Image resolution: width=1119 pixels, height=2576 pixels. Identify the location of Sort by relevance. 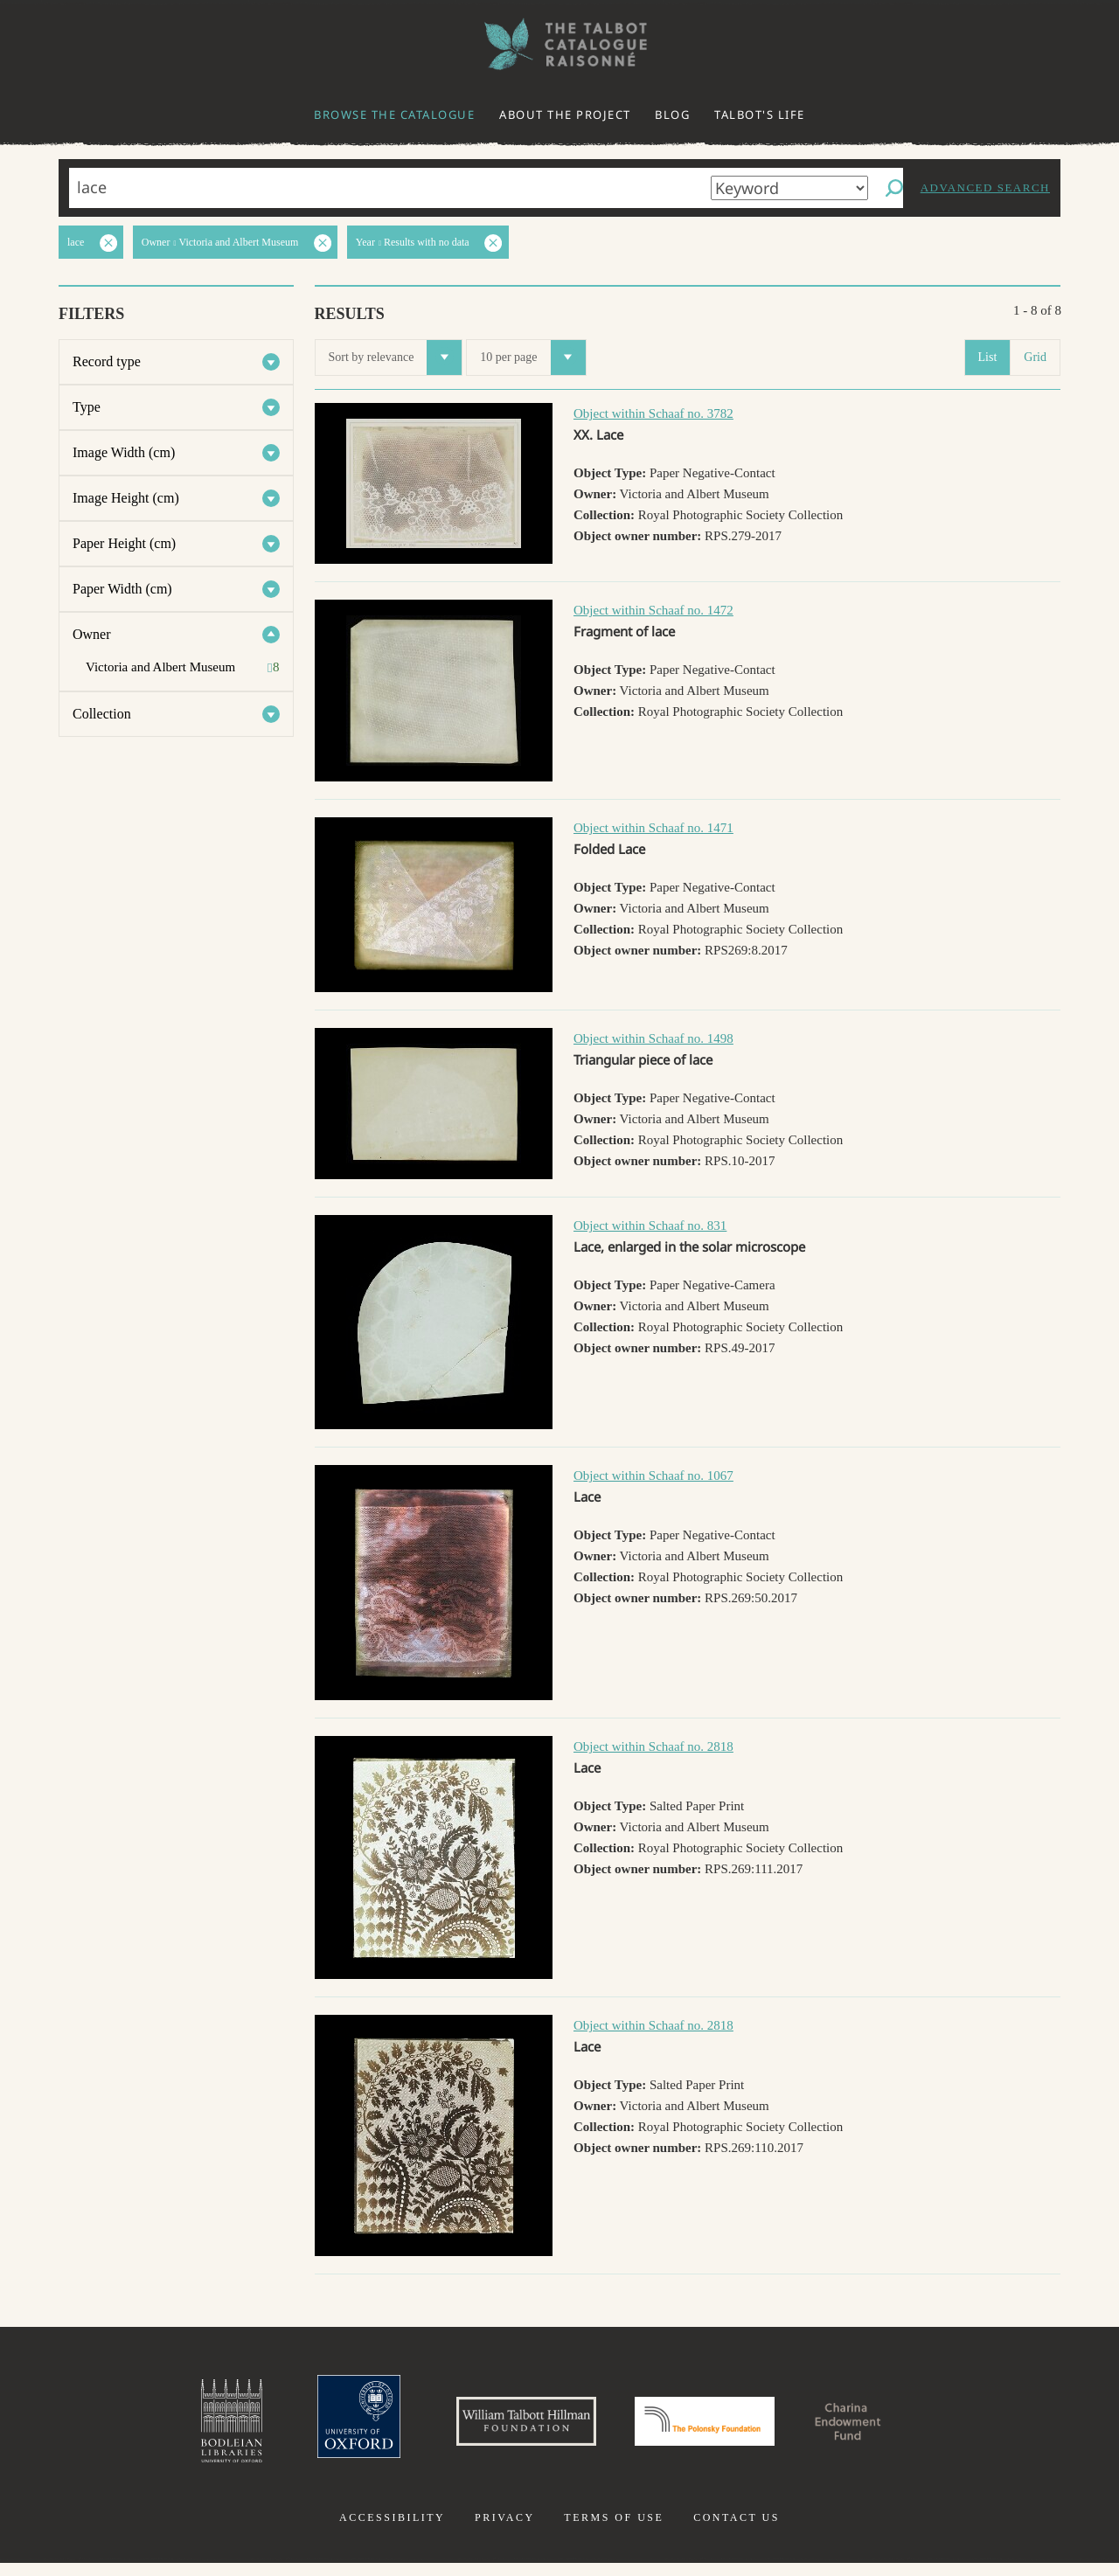
(395, 357).